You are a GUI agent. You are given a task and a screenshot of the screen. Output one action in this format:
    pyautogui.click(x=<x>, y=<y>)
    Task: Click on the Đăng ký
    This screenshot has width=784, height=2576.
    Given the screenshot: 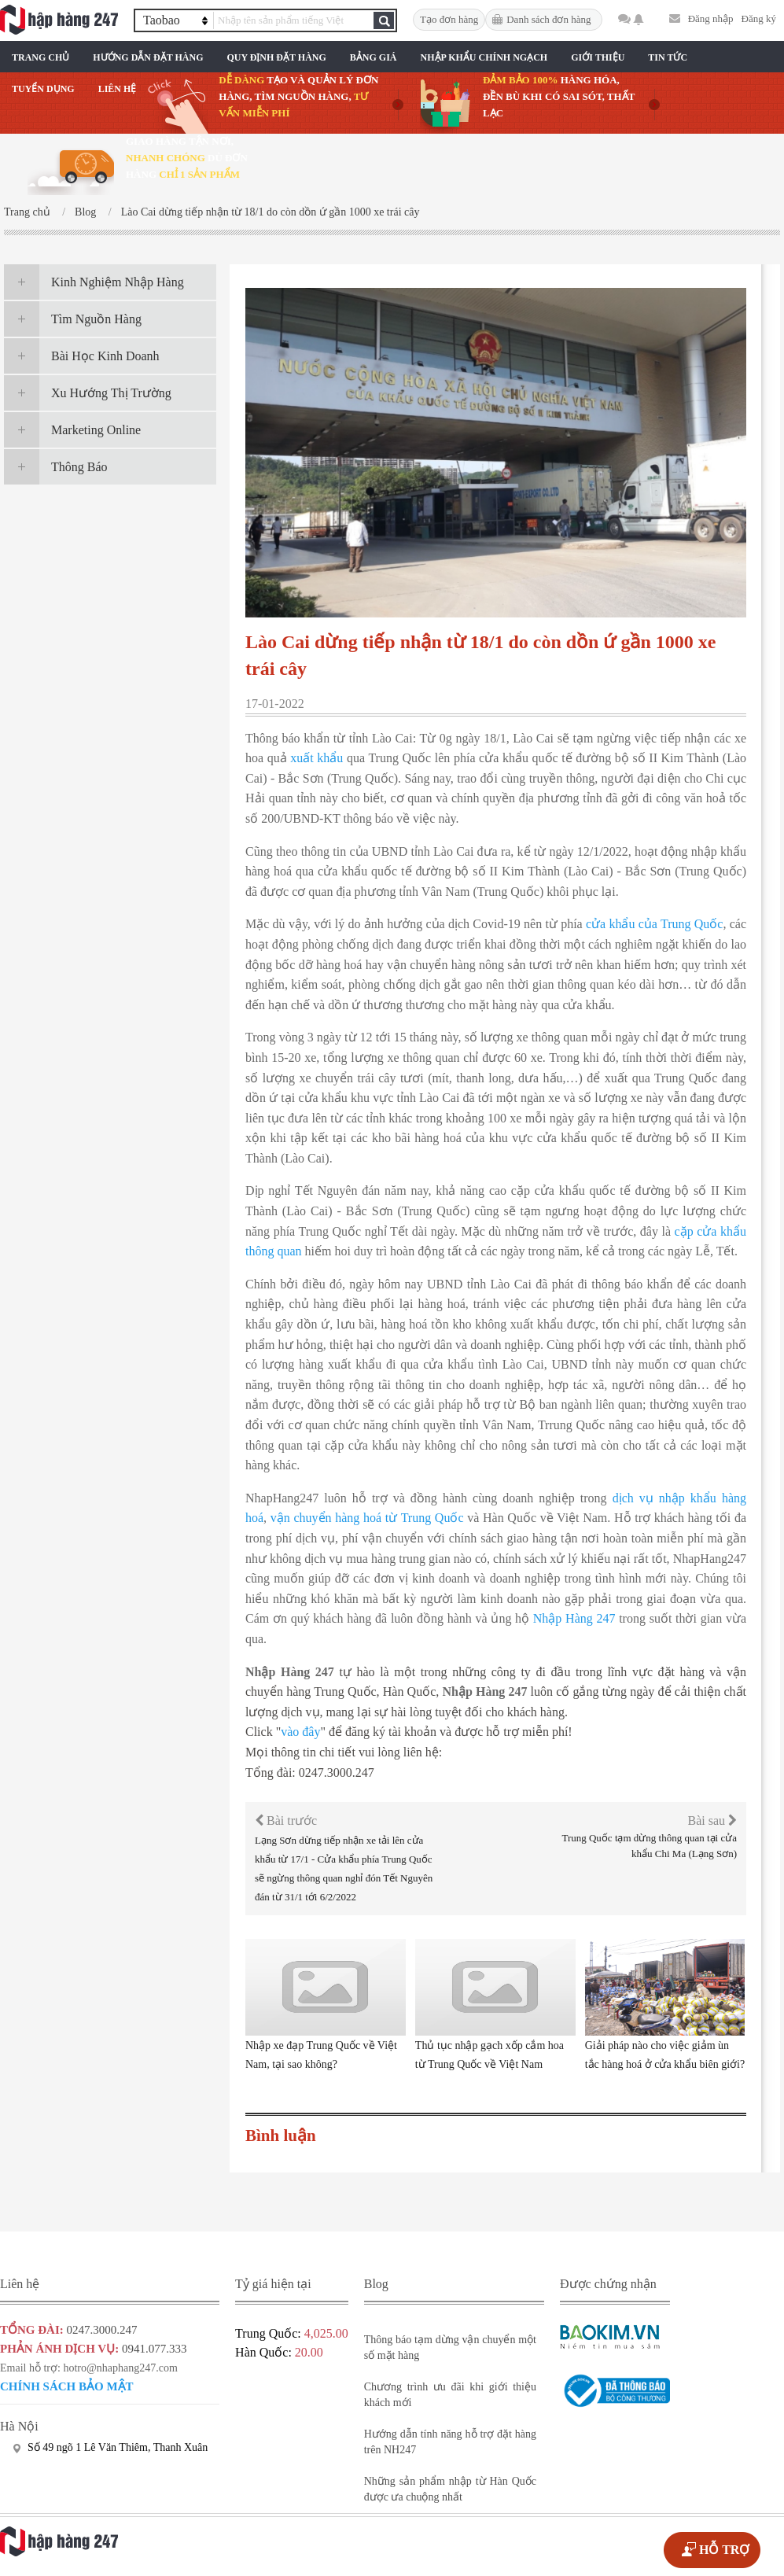 What is the action you would take?
    pyautogui.click(x=759, y=18)
    